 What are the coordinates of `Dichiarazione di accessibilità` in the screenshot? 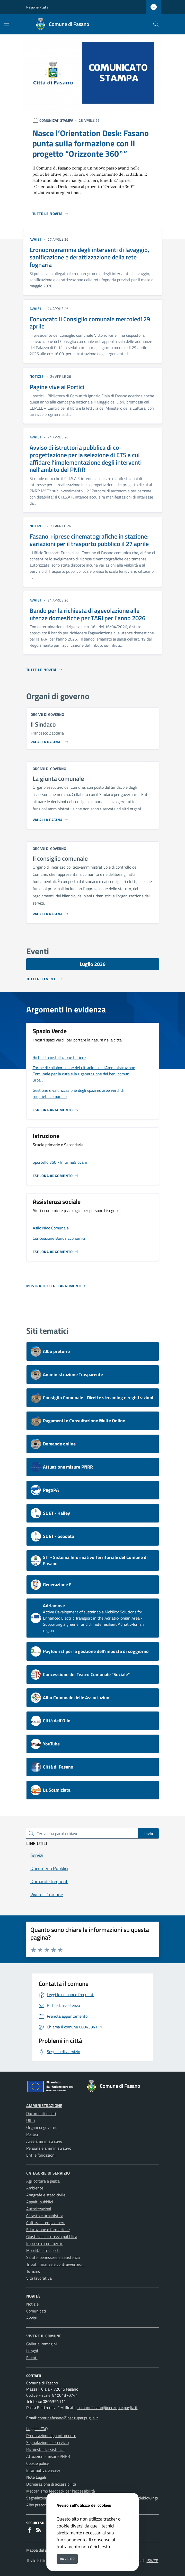 It's located at (51, 2484).